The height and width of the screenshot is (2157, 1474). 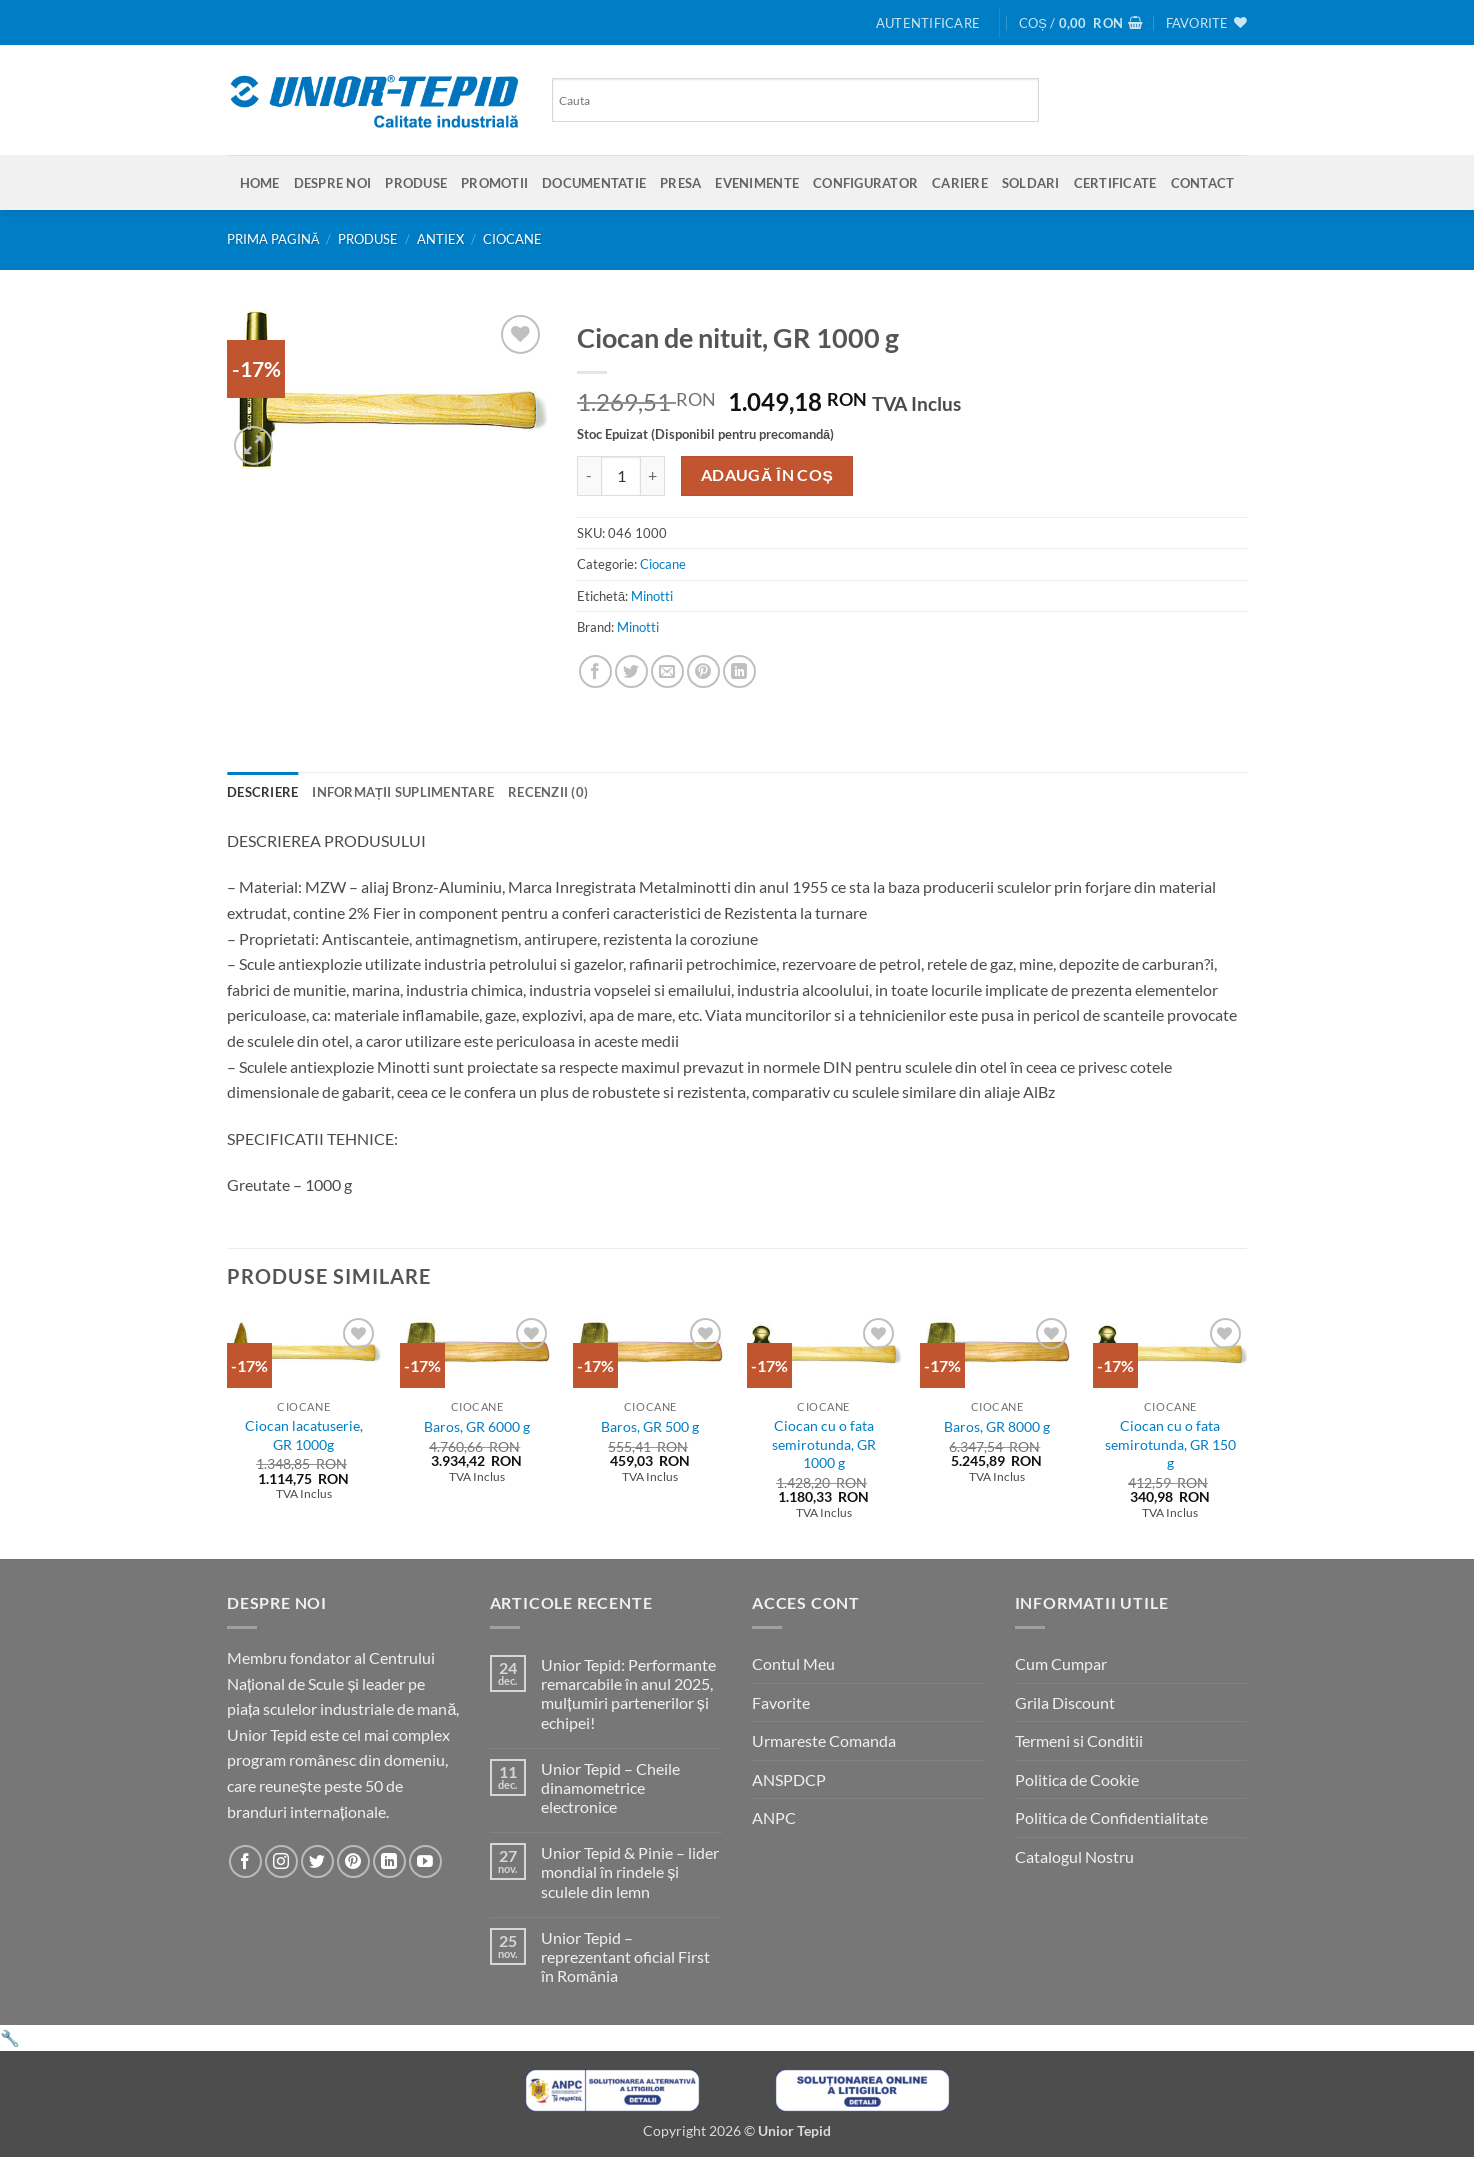 What do you see at coordinates (703, 671) in the screenshot?
I see `[Pin on Pinterest]` at bounding box center [703, 671].